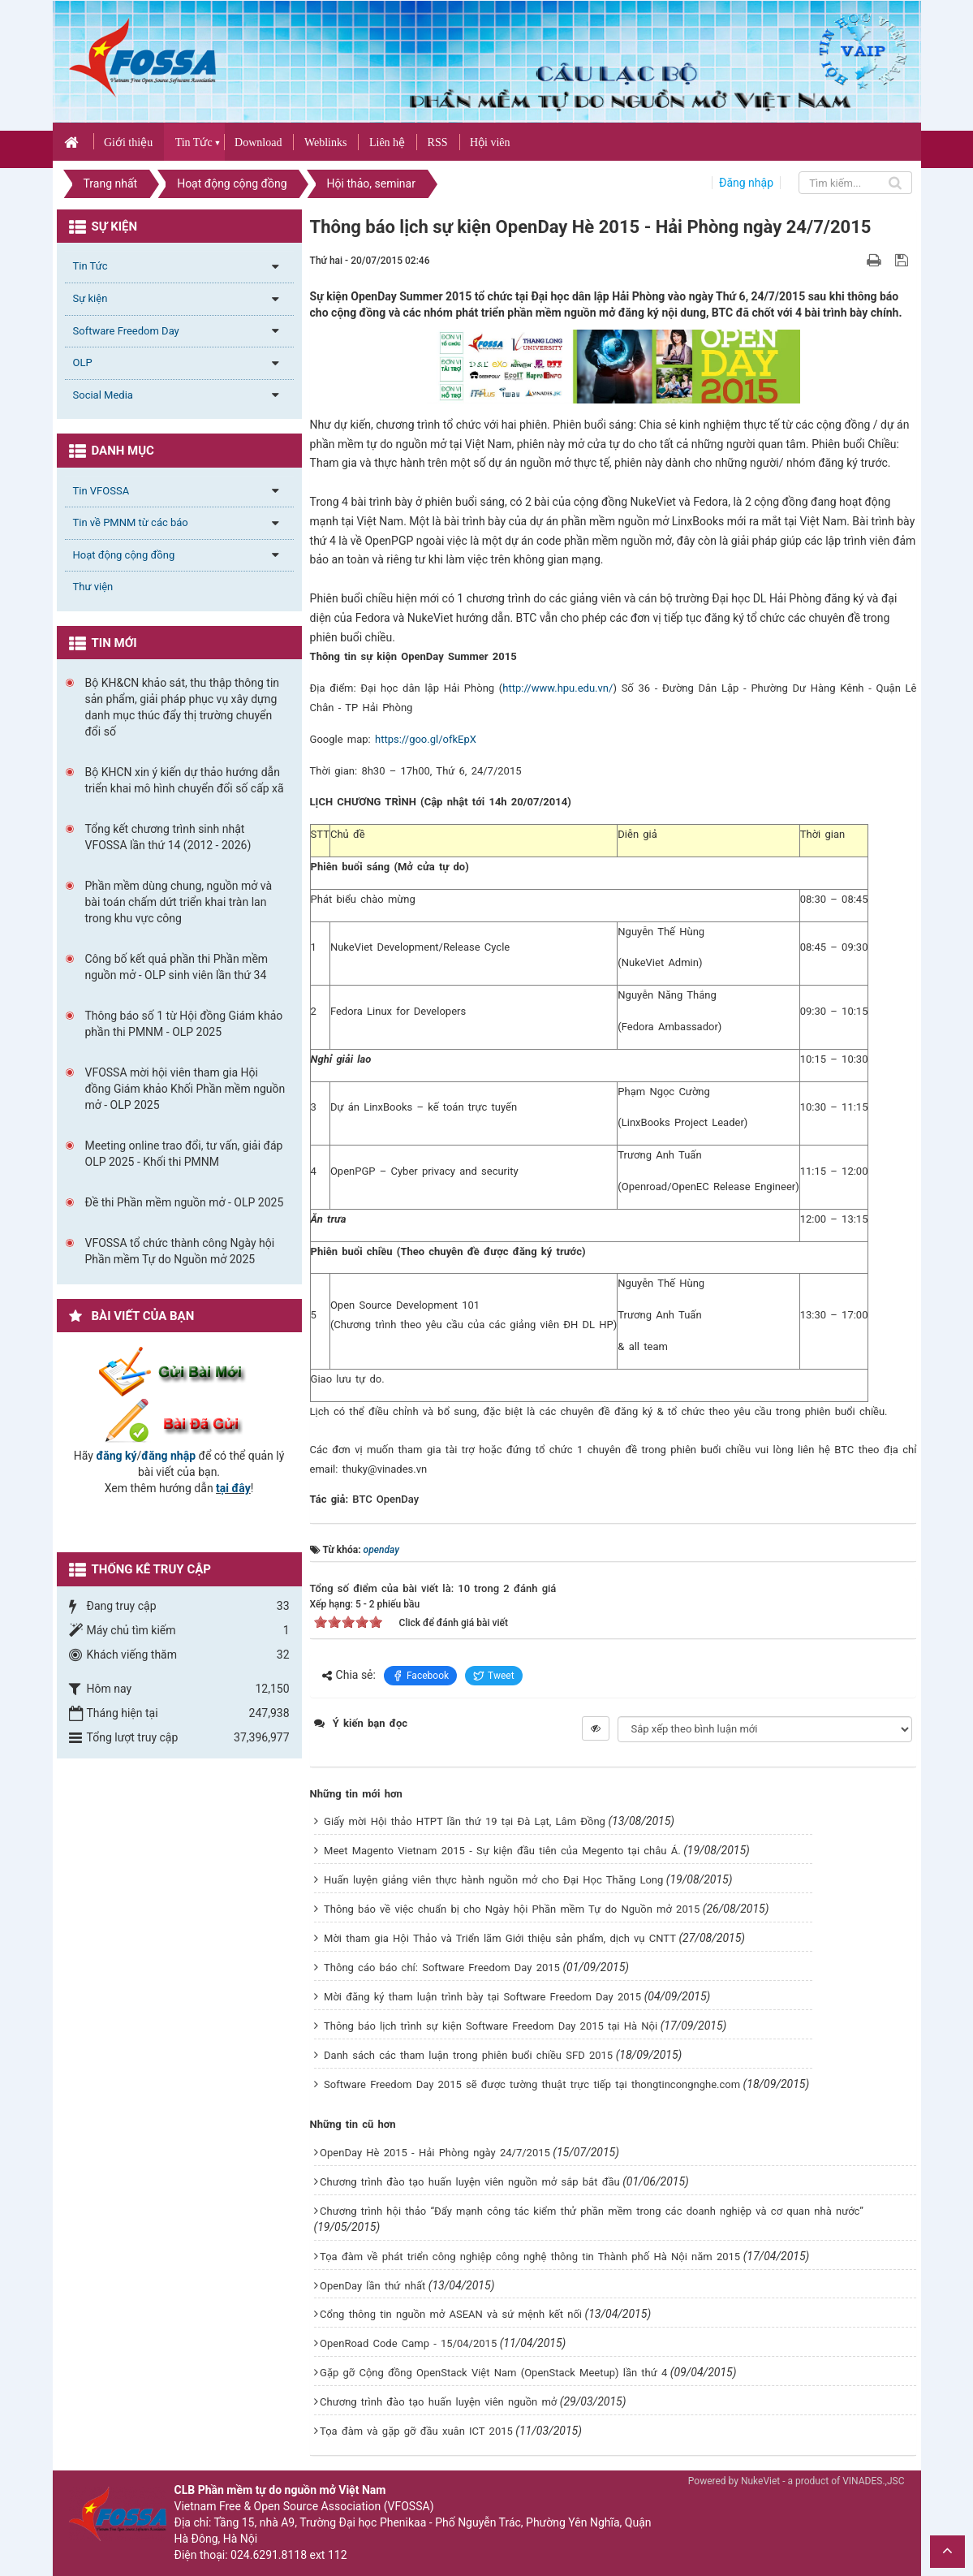  I want to click on Liên hệ, so click(387, 142).